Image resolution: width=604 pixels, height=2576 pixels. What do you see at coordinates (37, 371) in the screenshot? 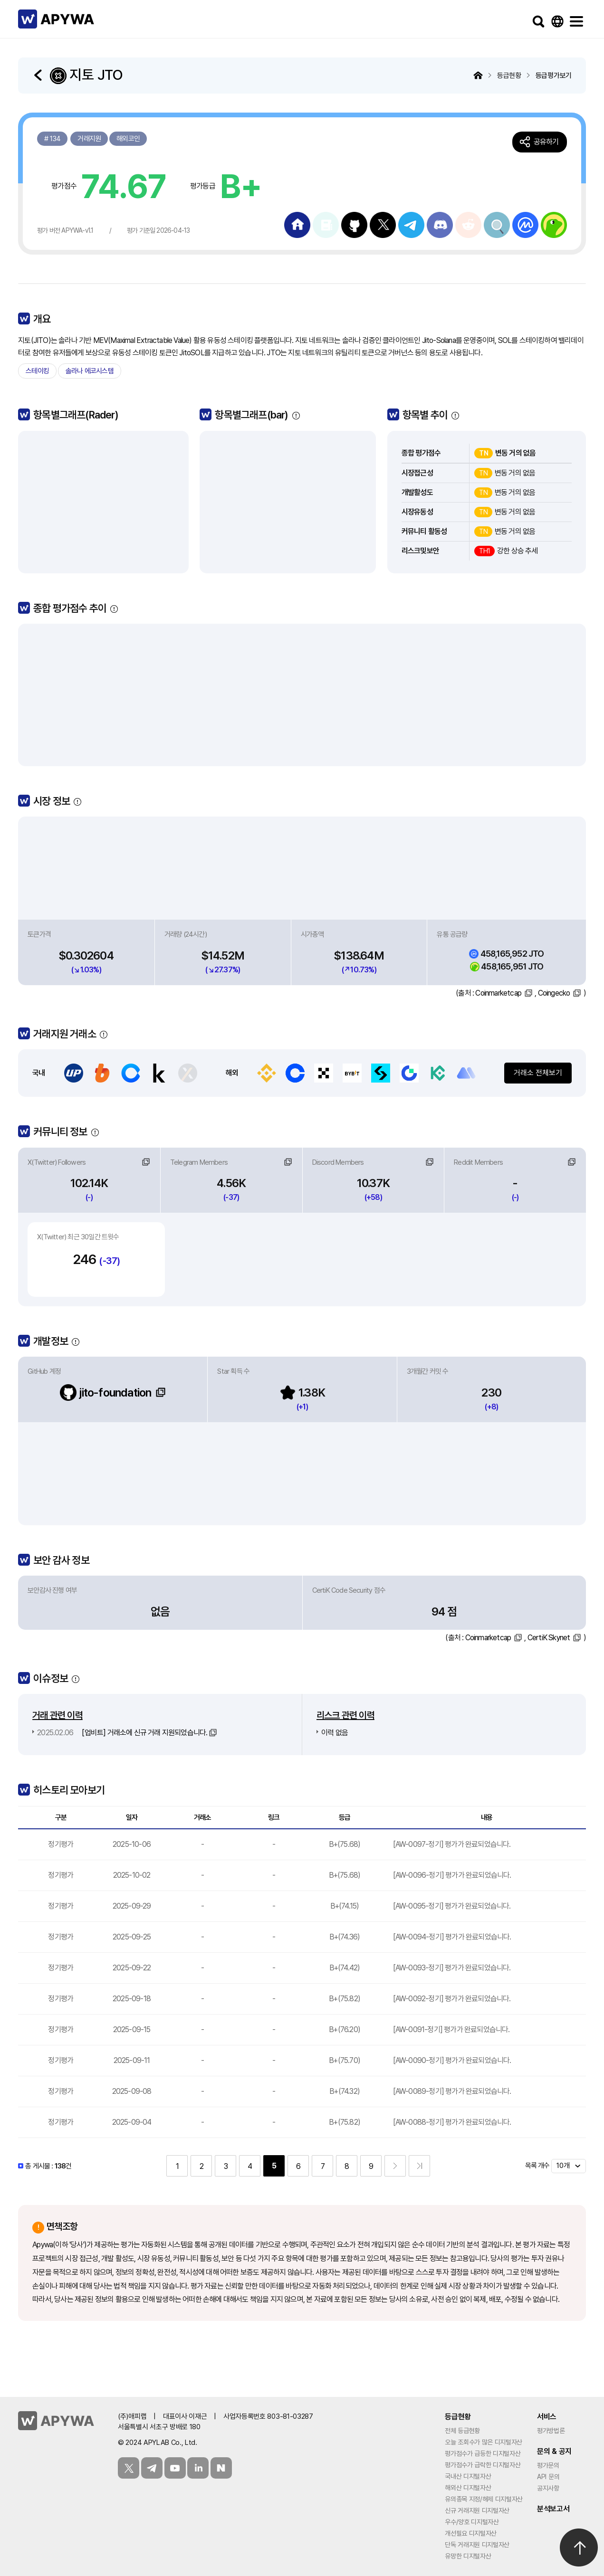
I see `스테이킹` at bounding box center [37, 371].